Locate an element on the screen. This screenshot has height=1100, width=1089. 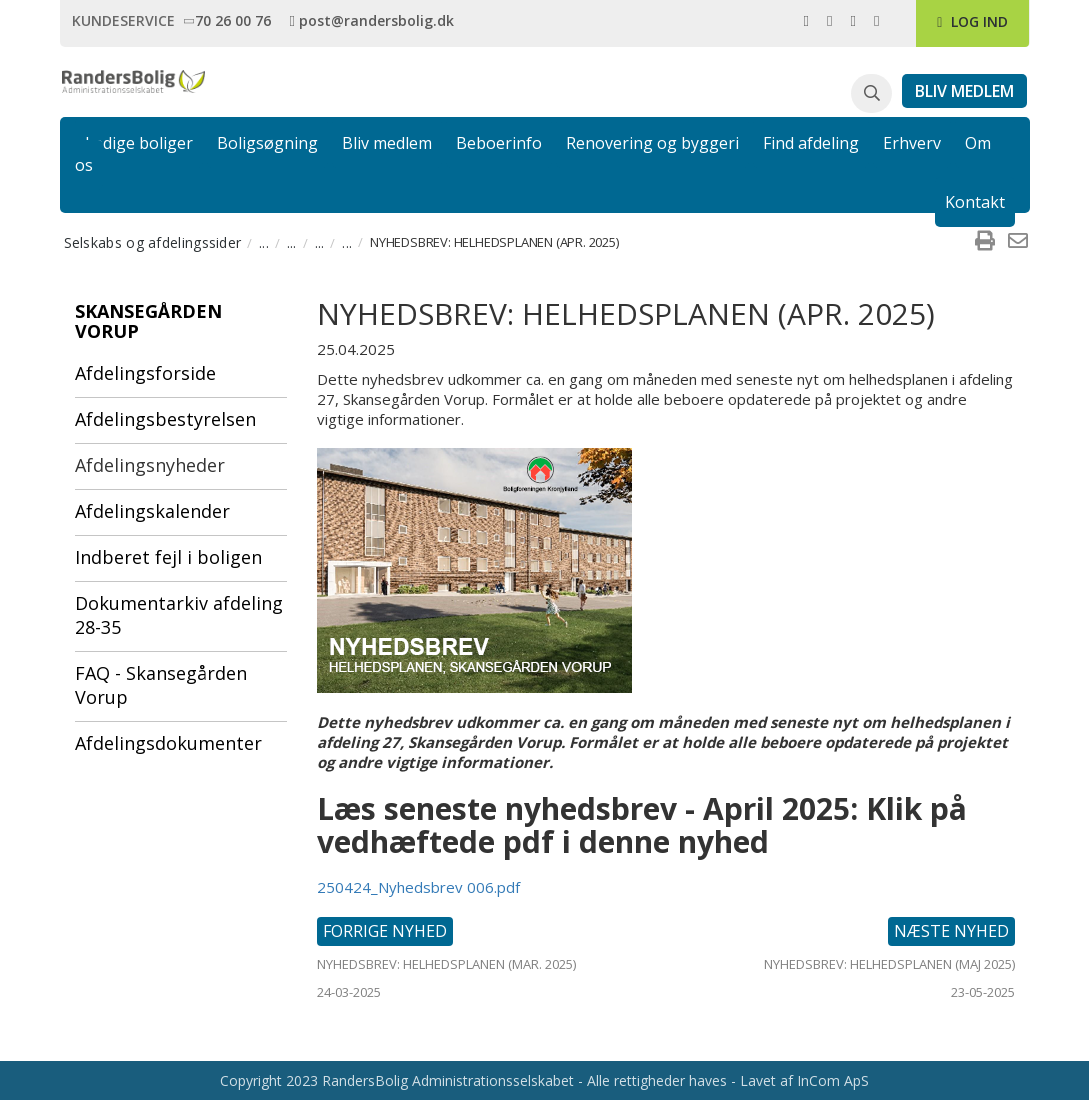
250424_Nyhedsbrev 006.pdf is located at coordinates (418, 887).